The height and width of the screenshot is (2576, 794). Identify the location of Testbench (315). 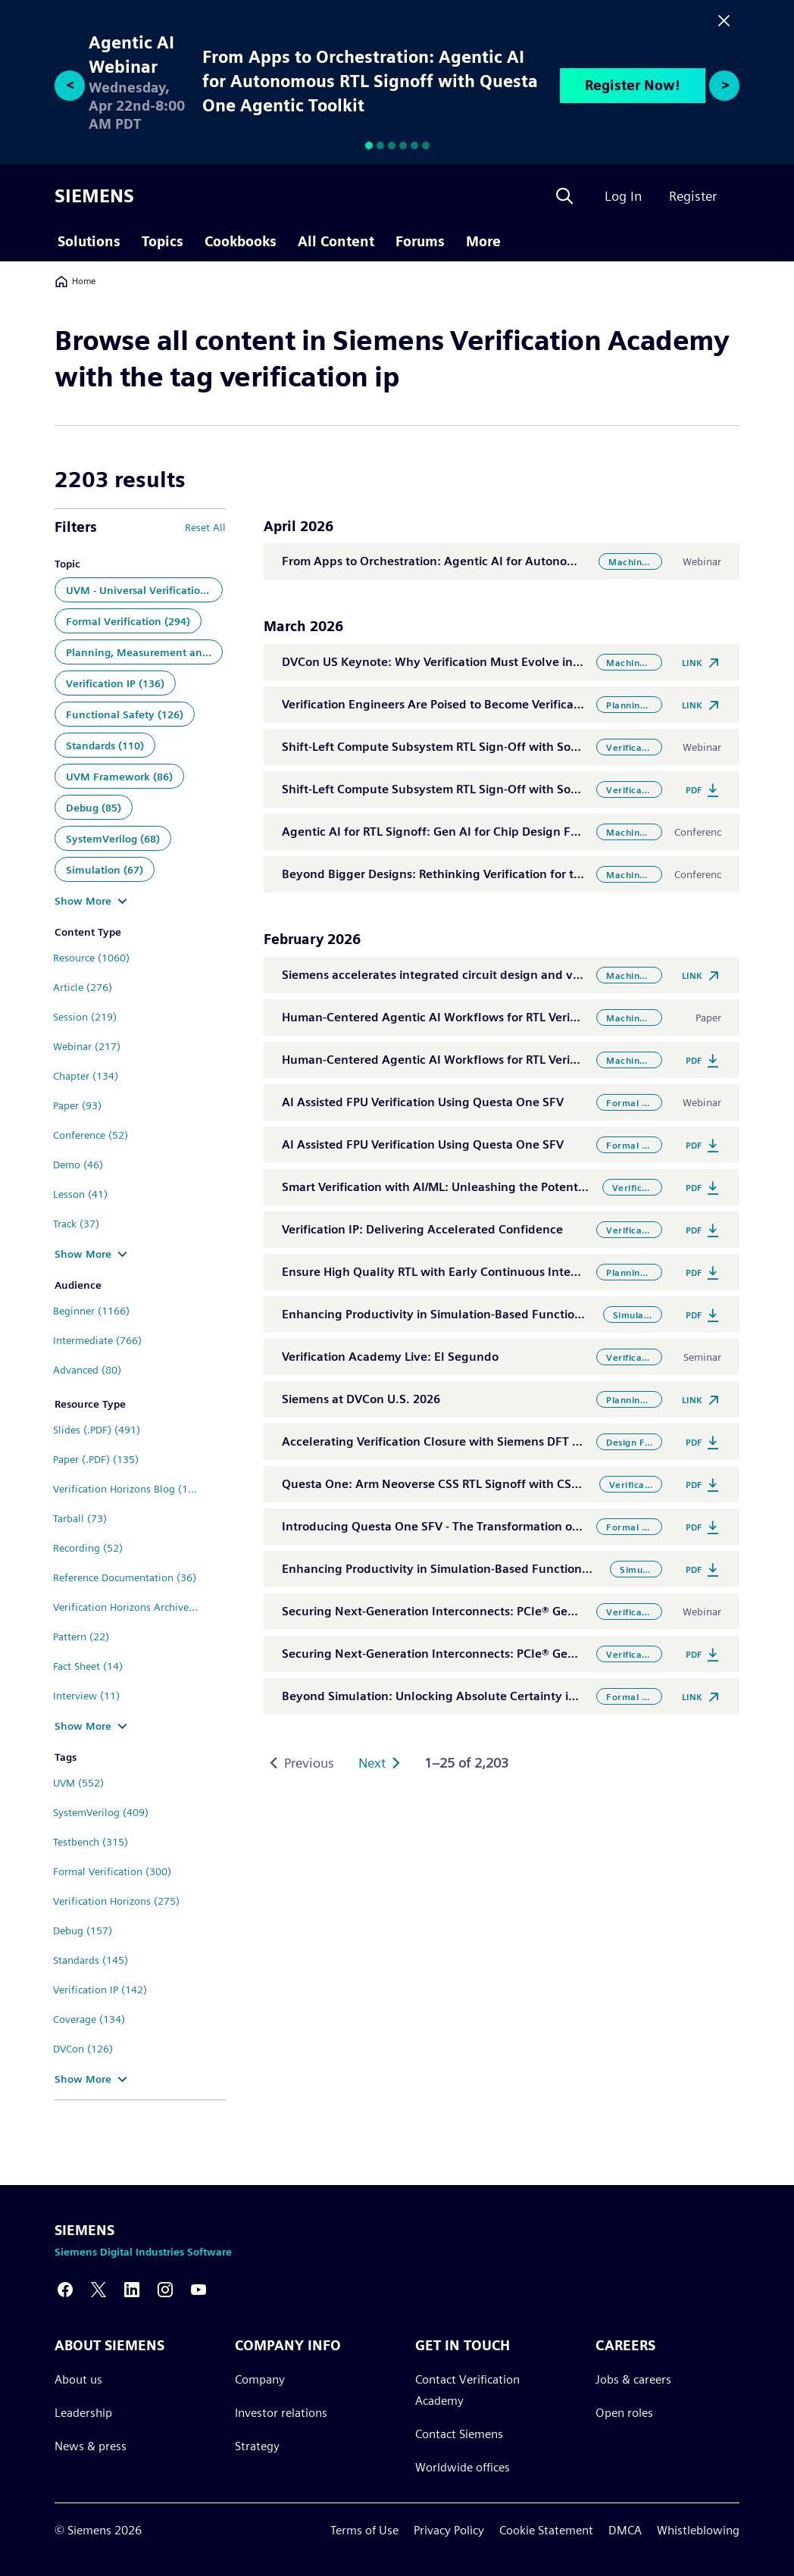
(90, 1842).